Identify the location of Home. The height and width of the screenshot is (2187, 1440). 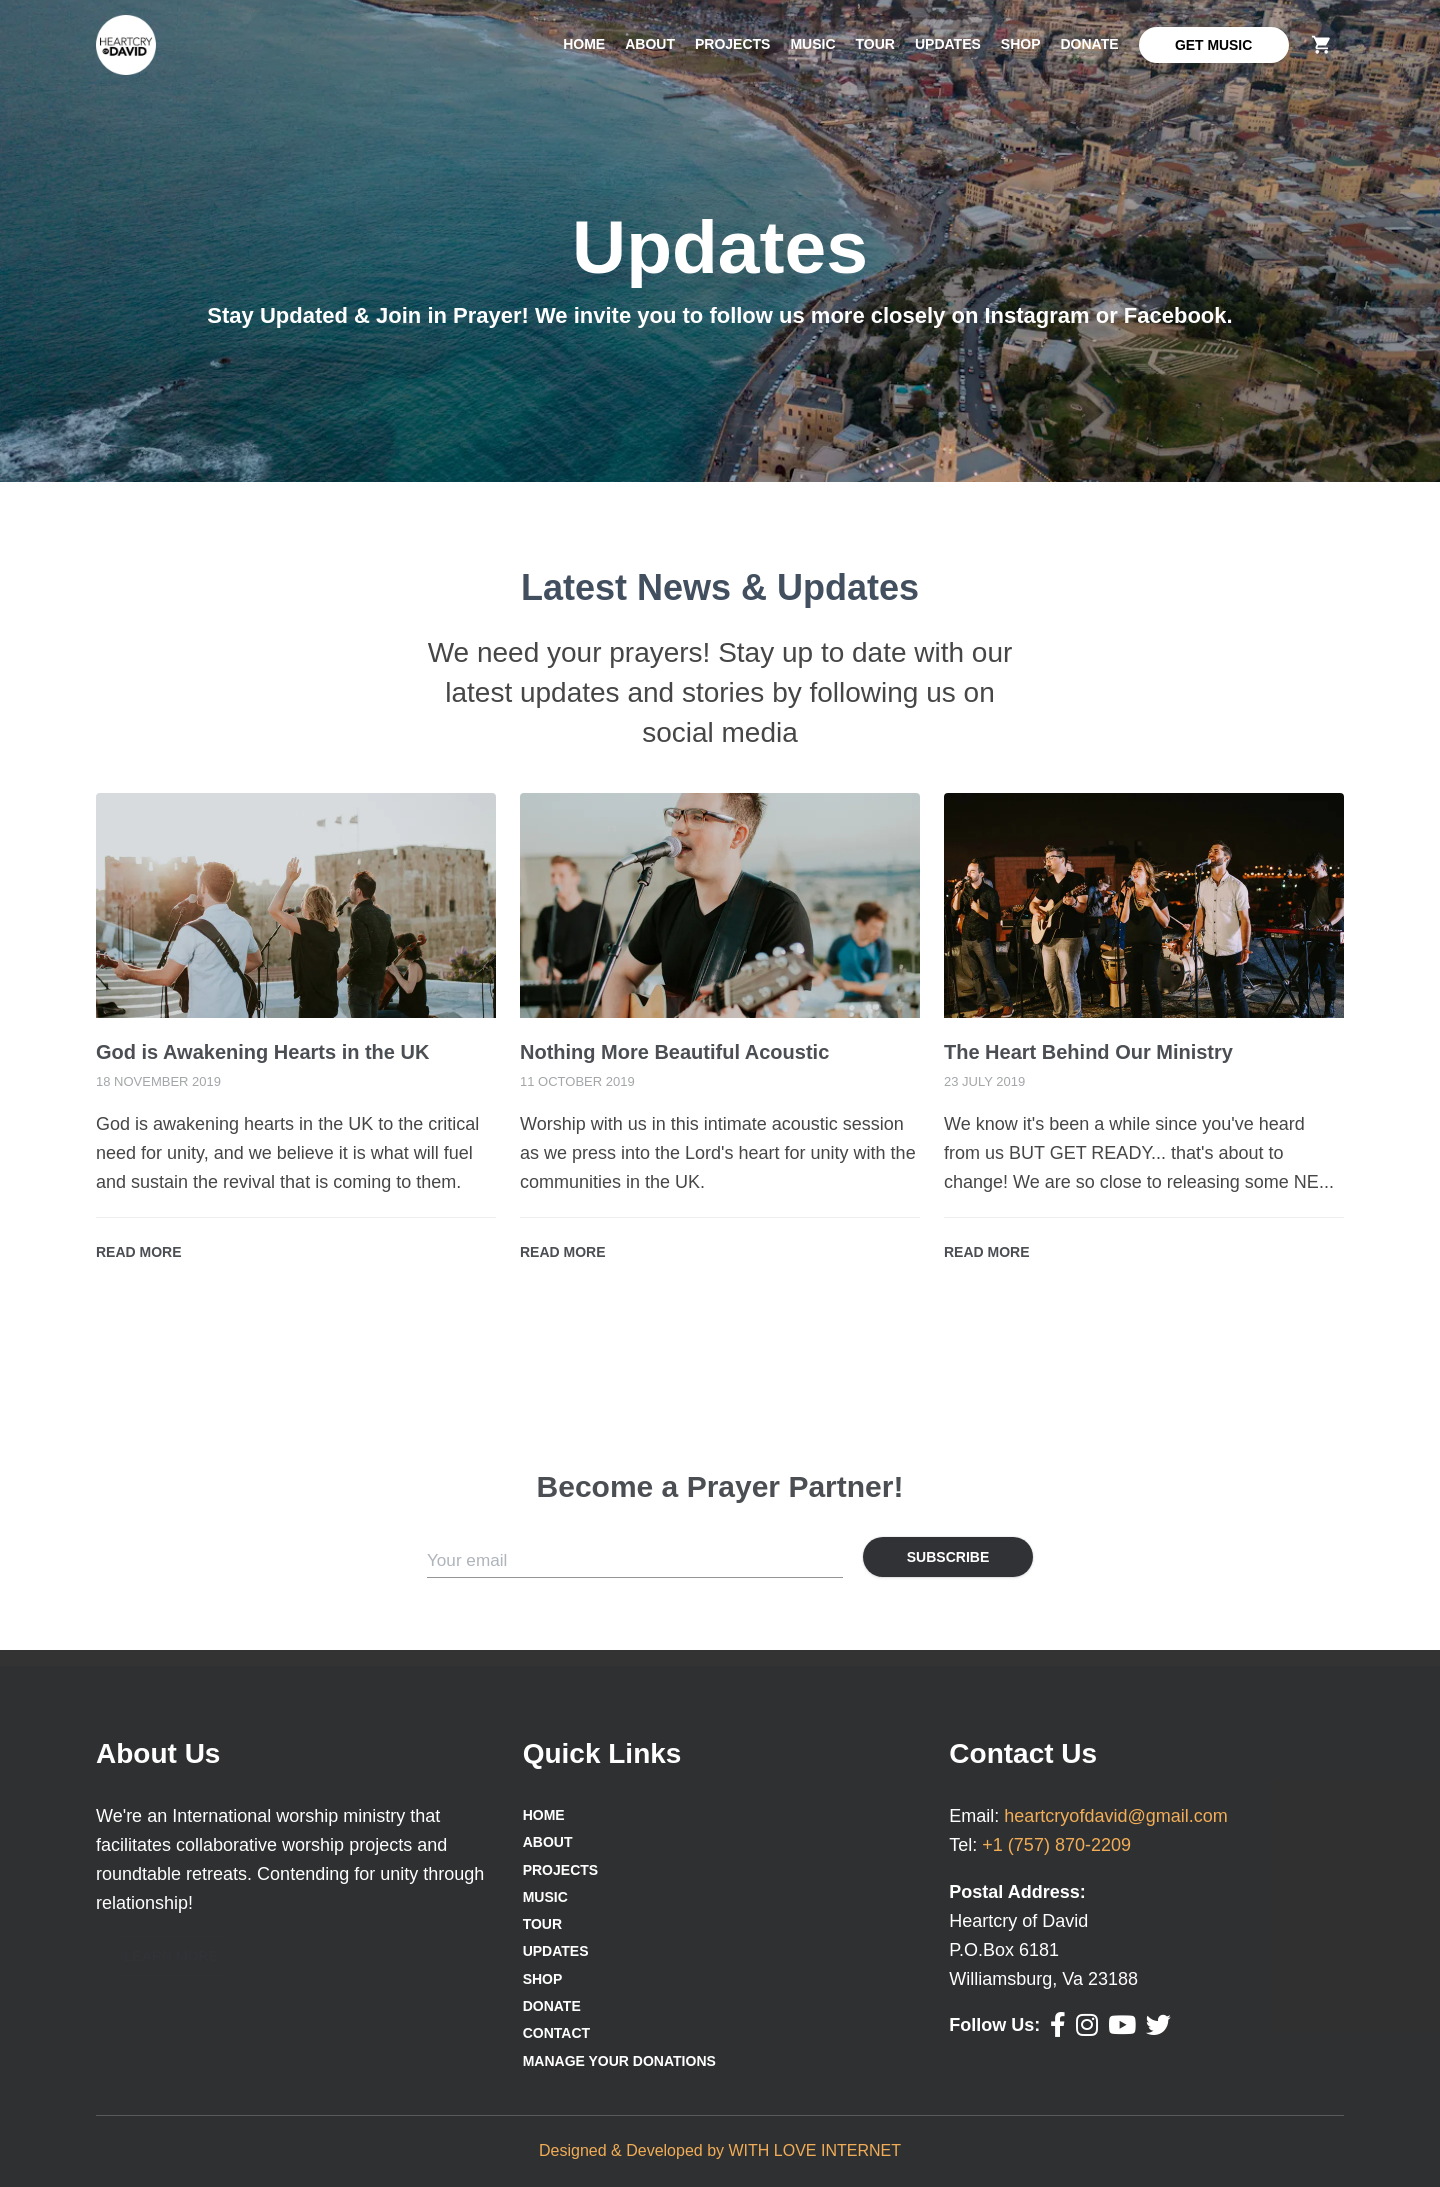
(584, 44).